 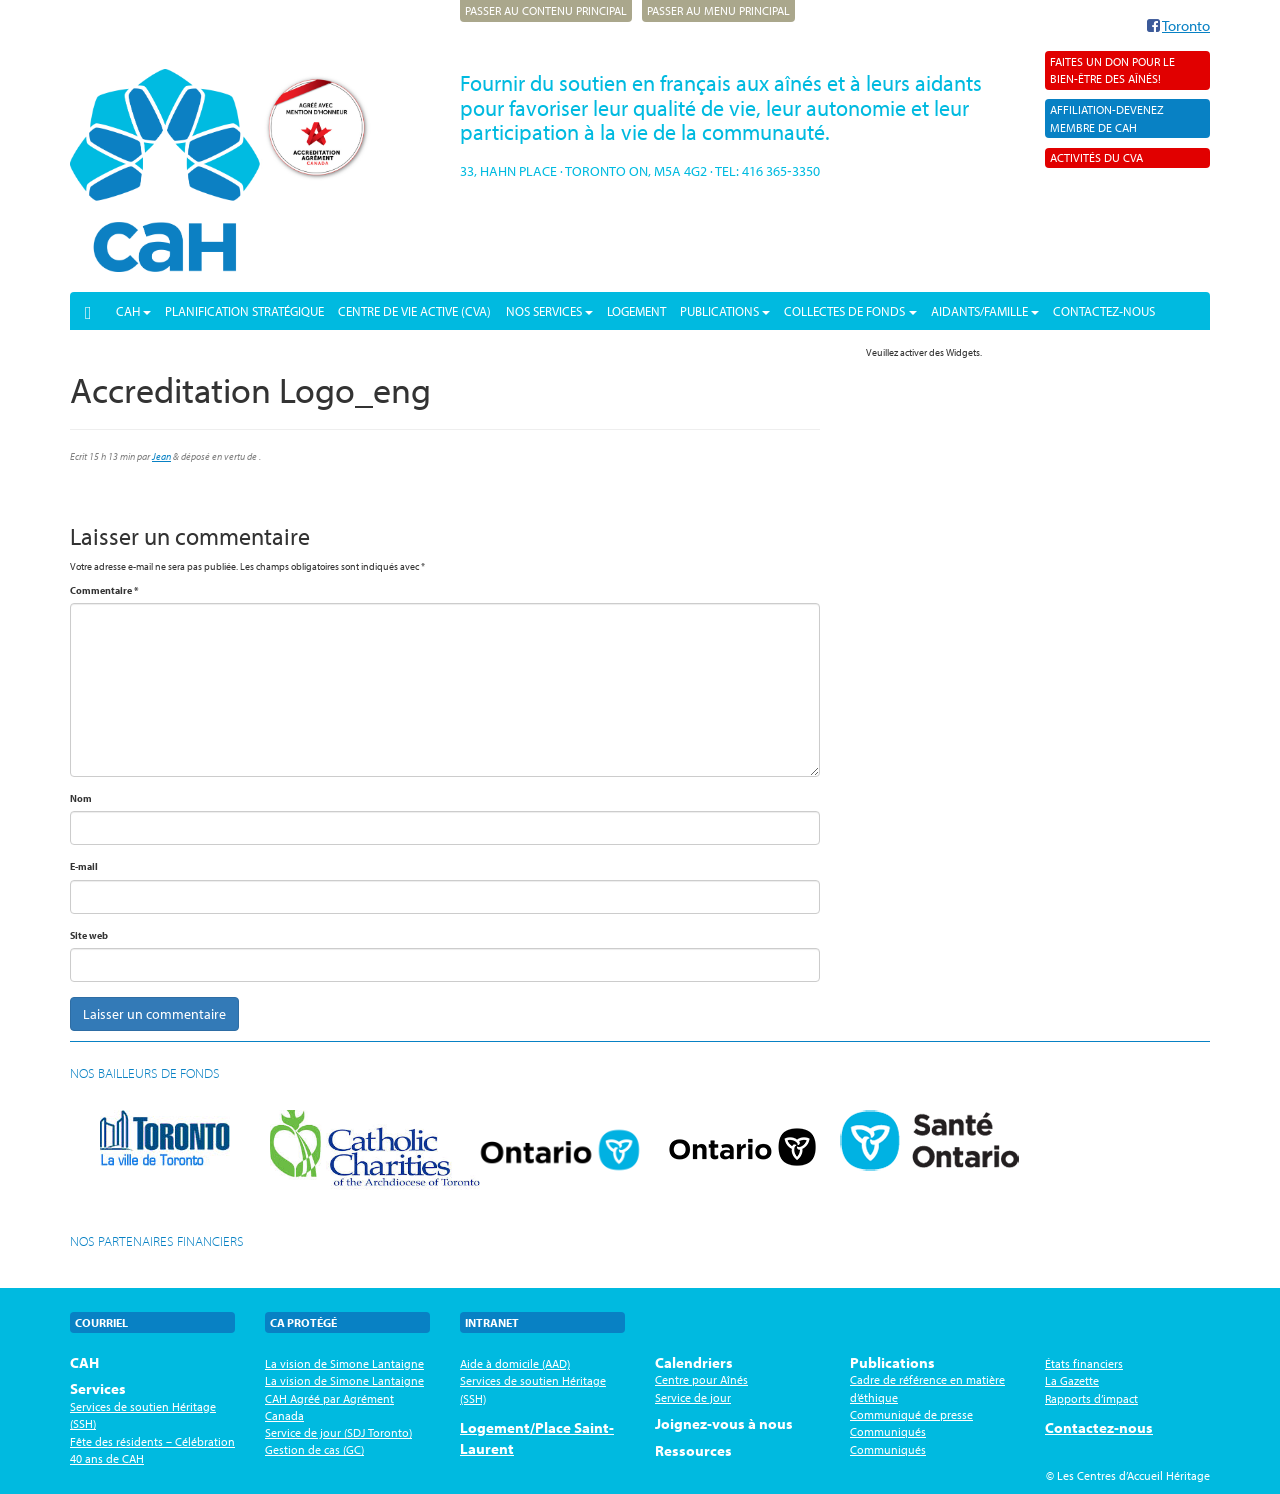 I want to click on Collectes de fonds, so click(x=850, y=311).